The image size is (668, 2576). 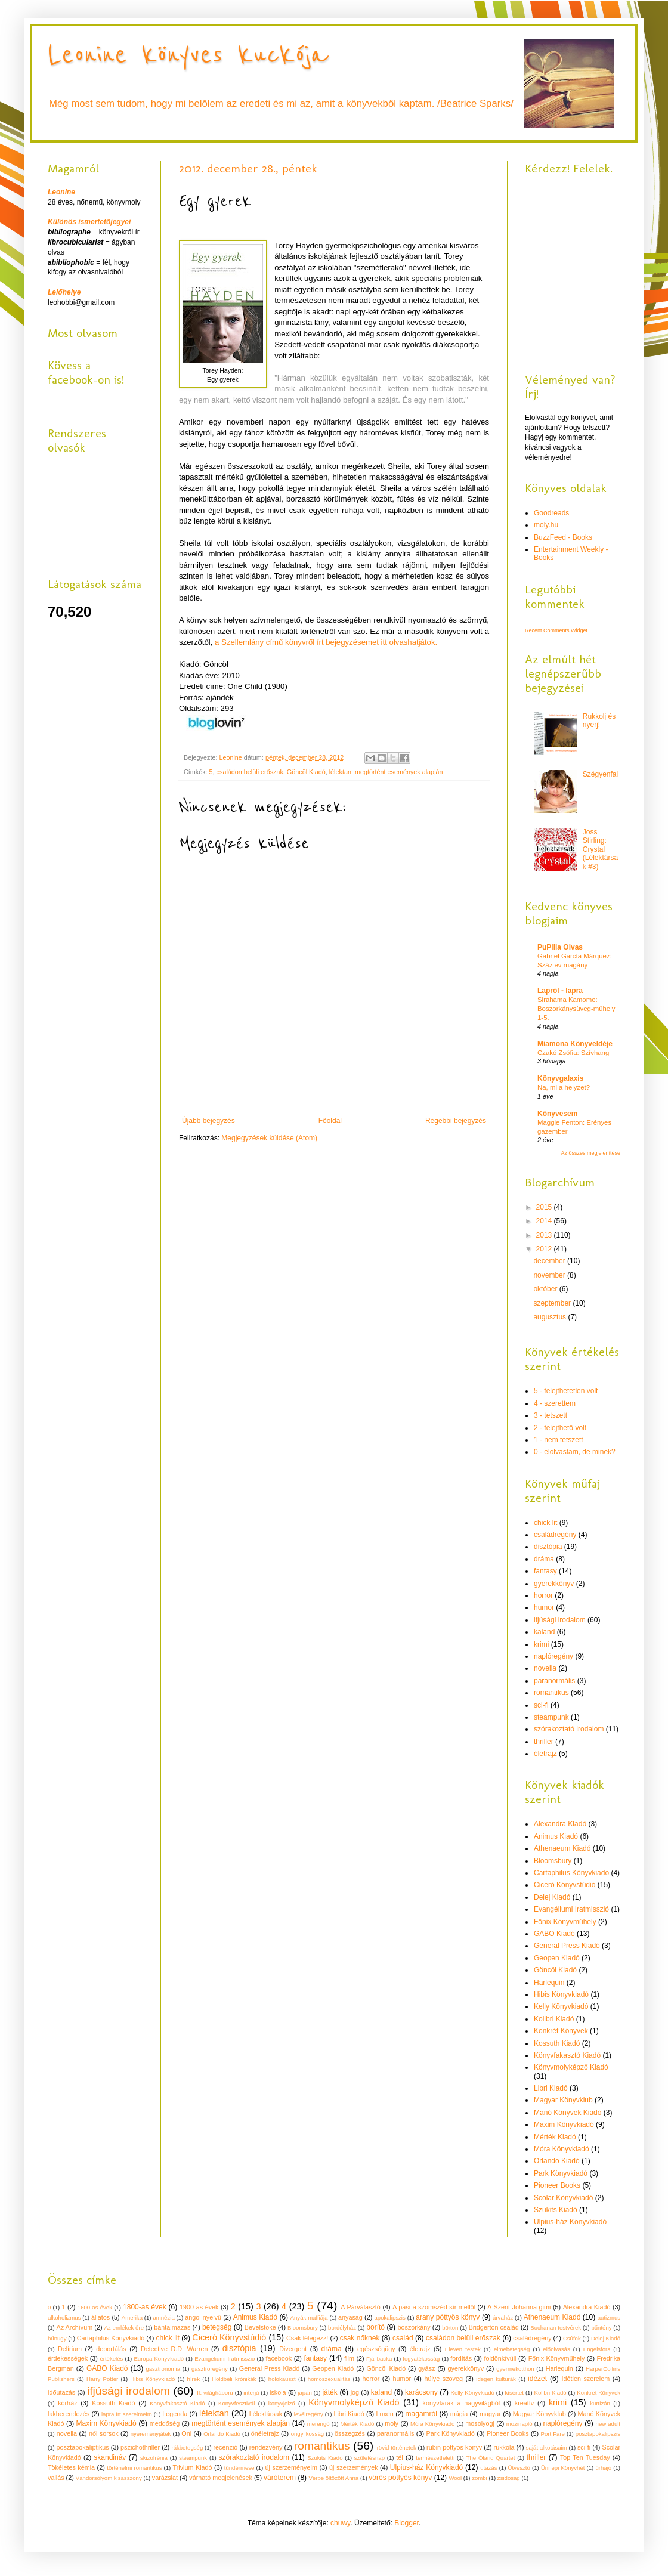 What do you see at coordinates (500, 2358) in the screenshot?
I see `földönkívüli` at bounding box center [500, 2358].